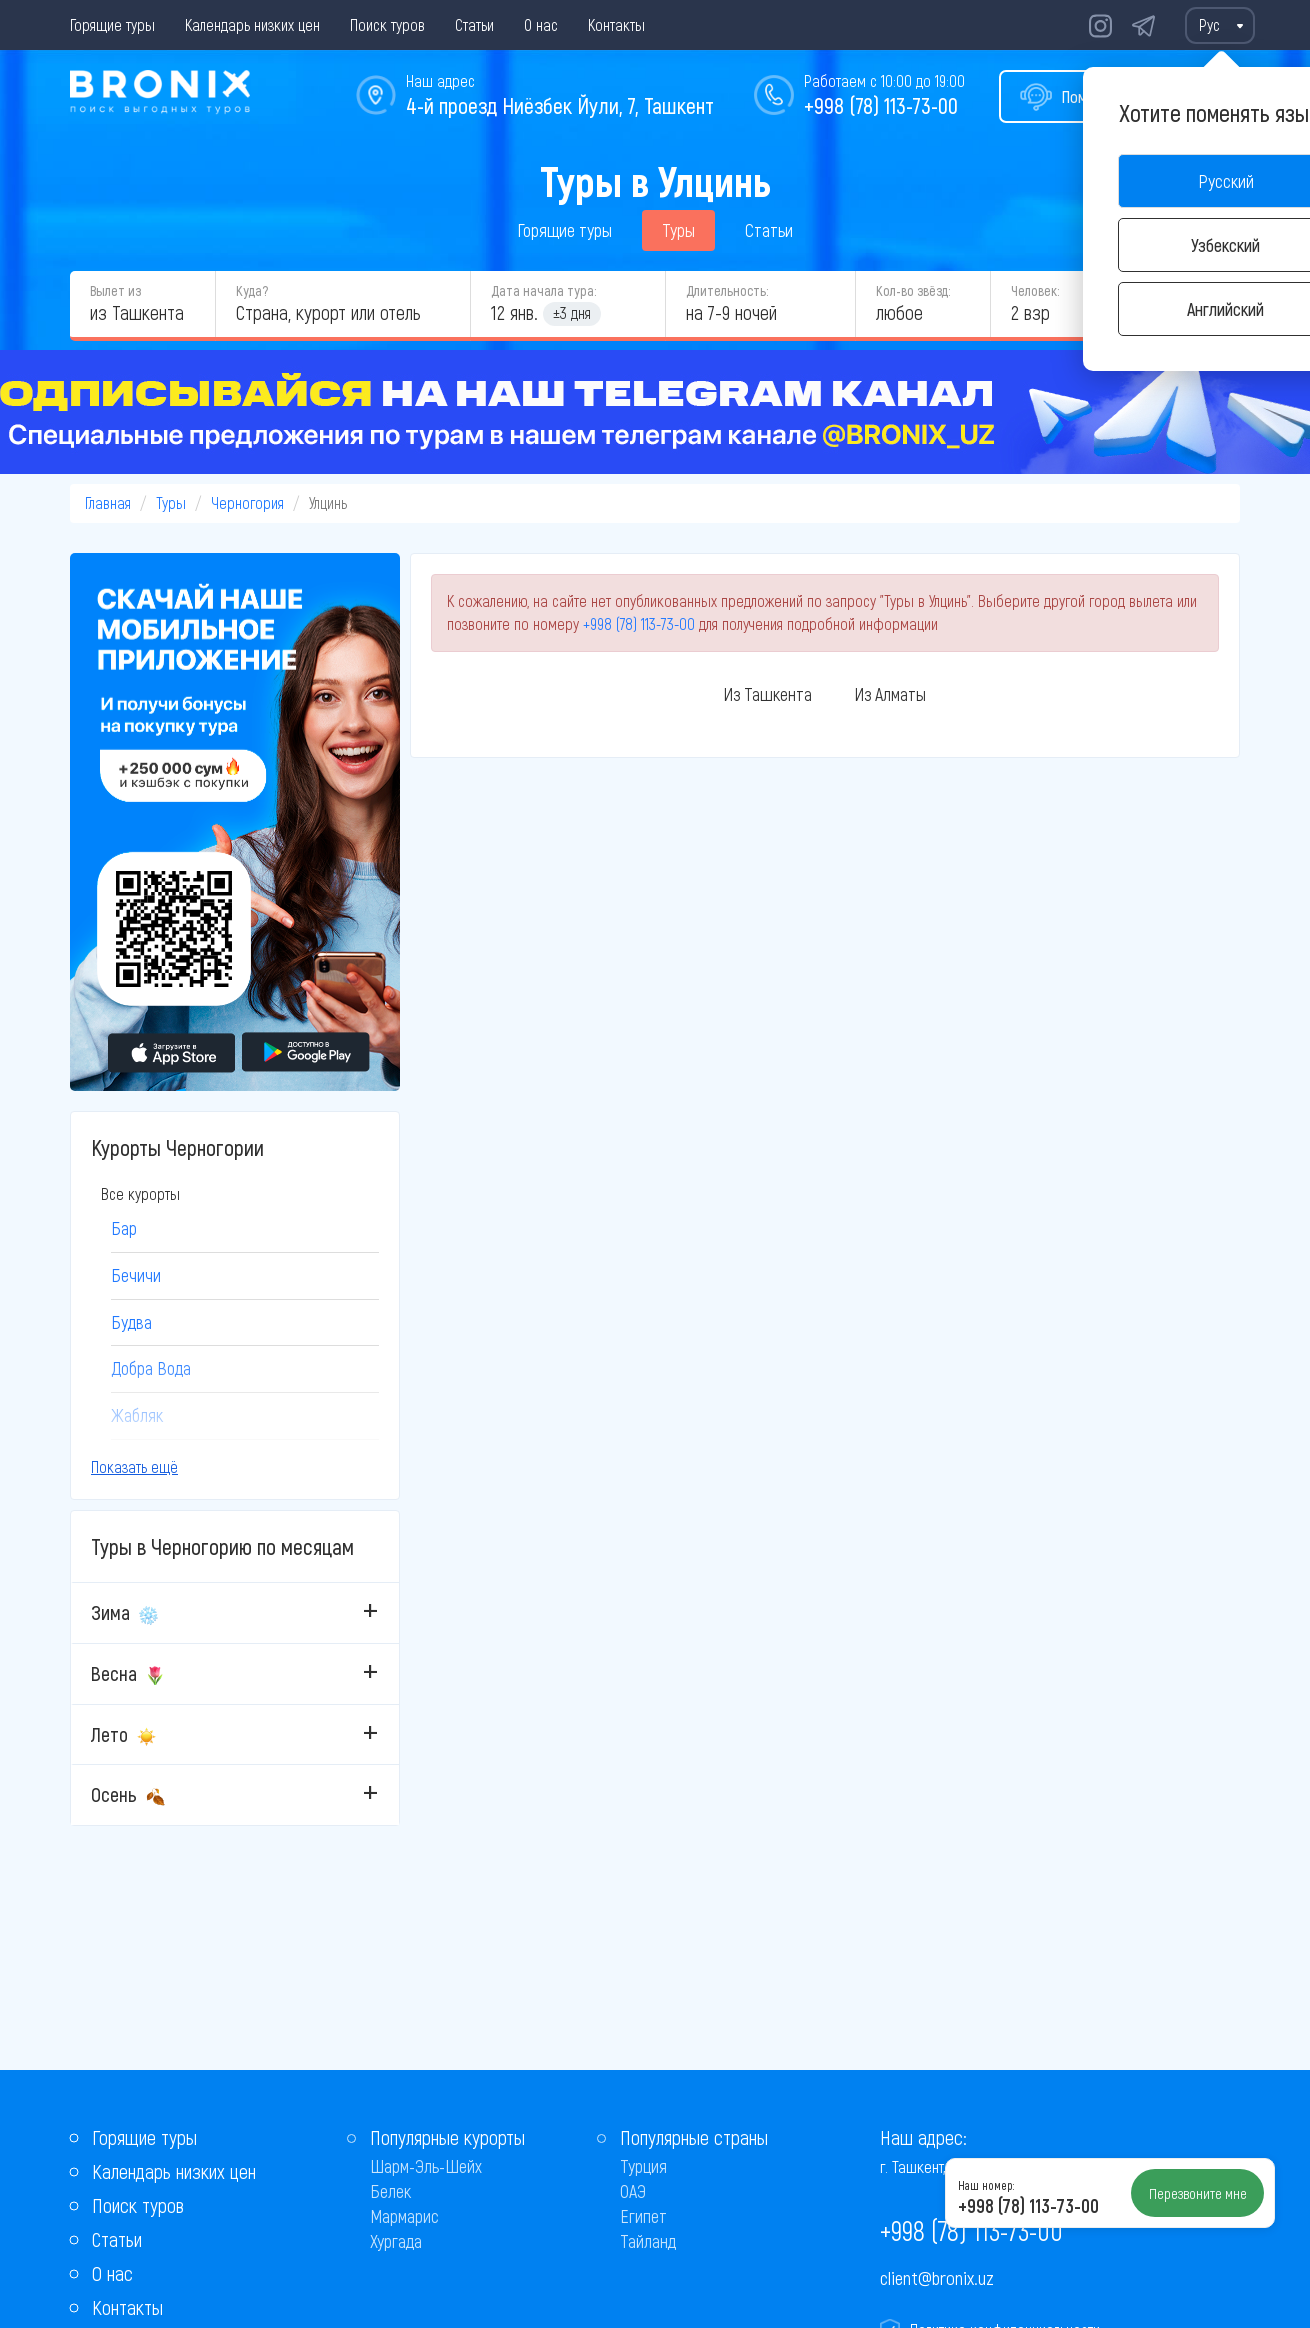 This screenshot has width=1310, height=2328. I want to click on Показать ещё, so click(134, 1466).